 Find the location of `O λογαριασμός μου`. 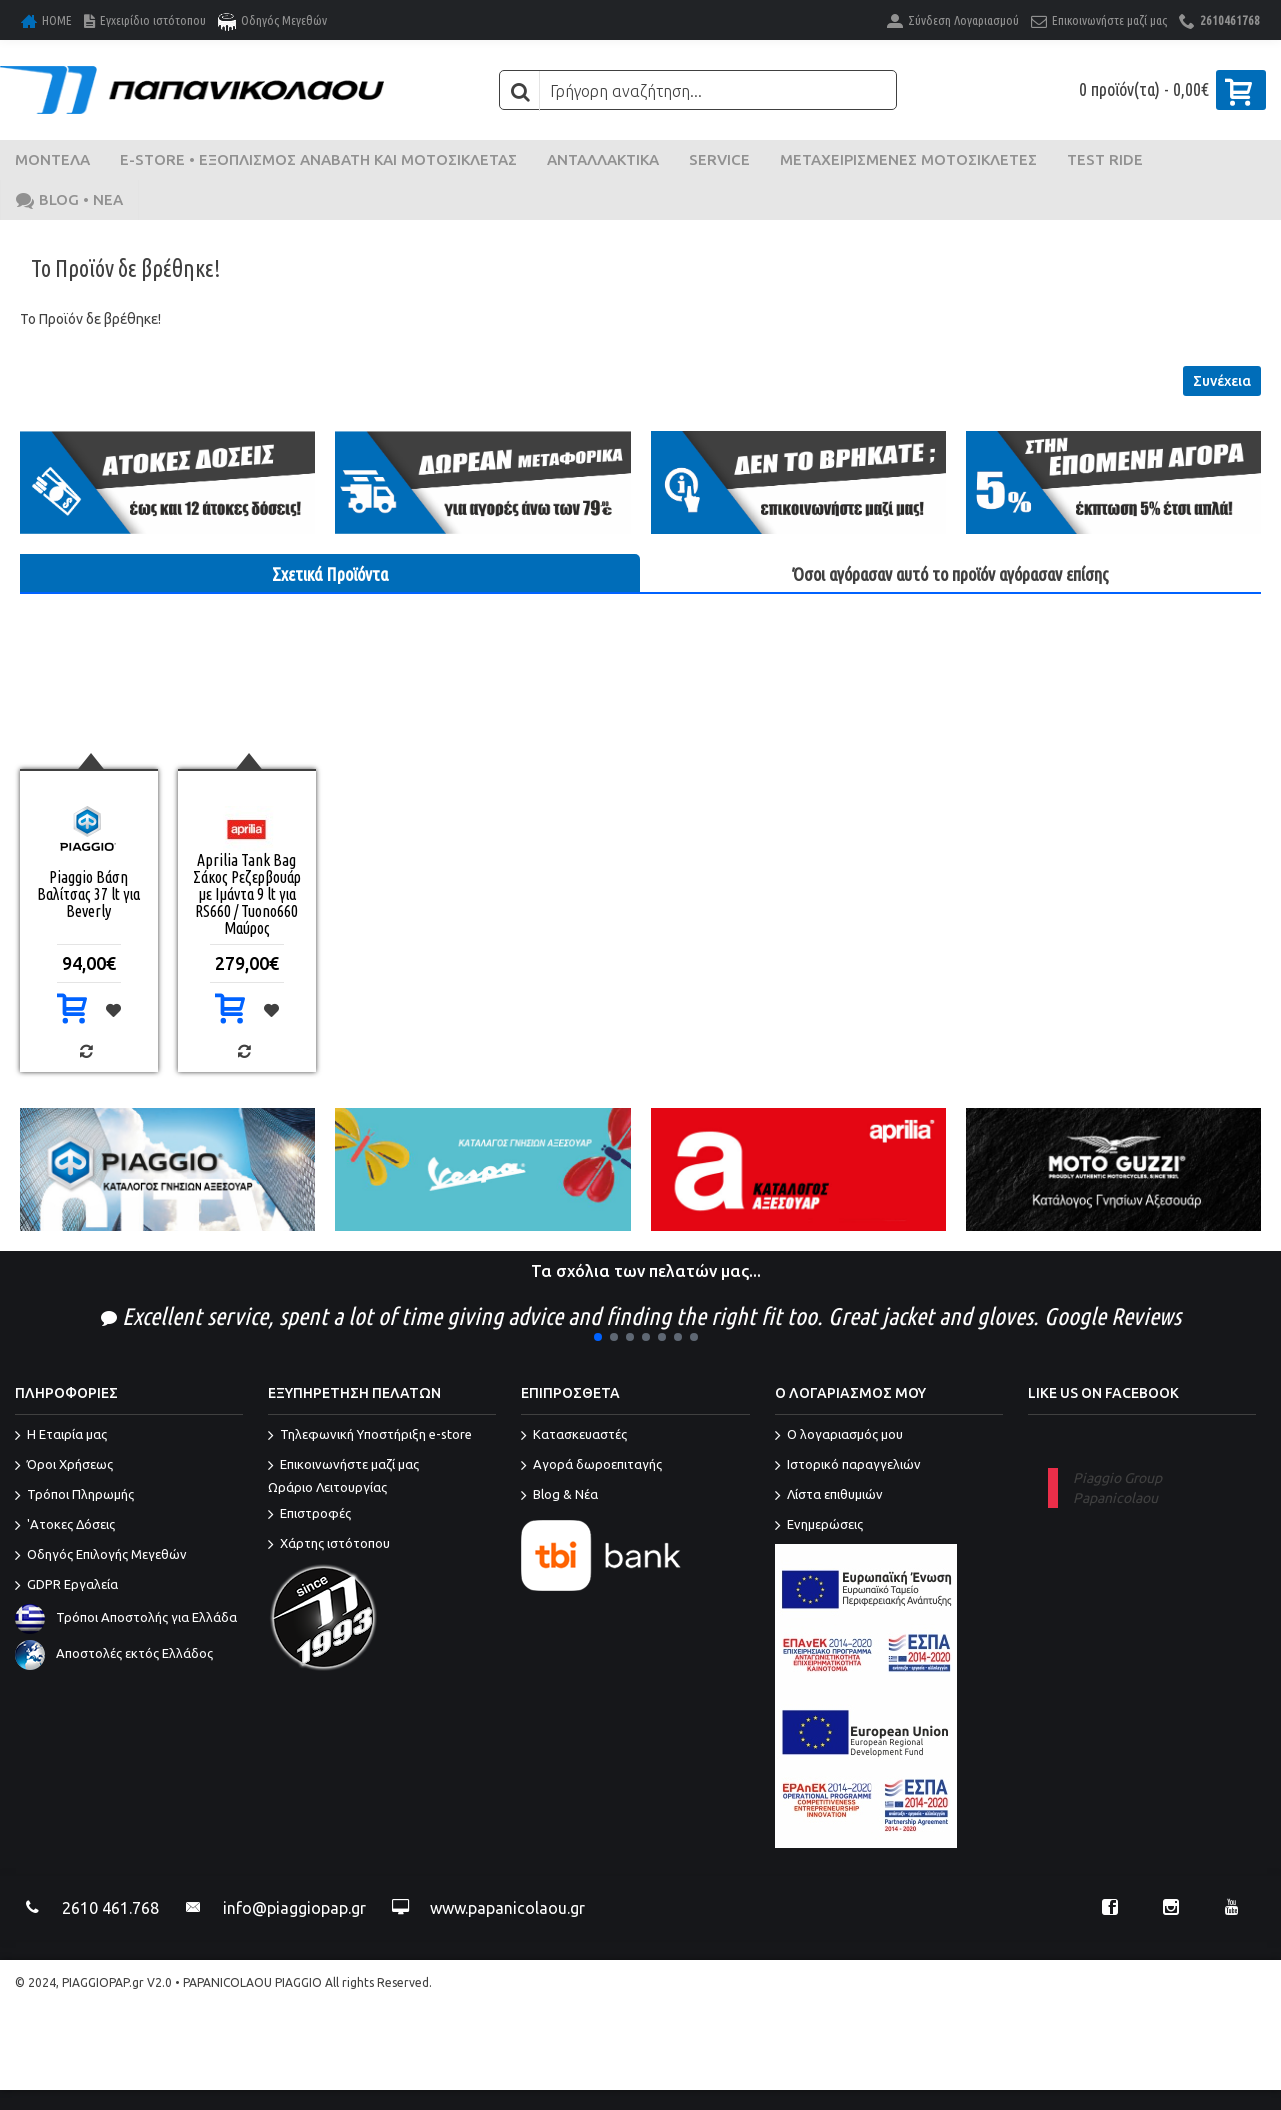

O λογαριασμός μου is located at coordinates (839, 1436).